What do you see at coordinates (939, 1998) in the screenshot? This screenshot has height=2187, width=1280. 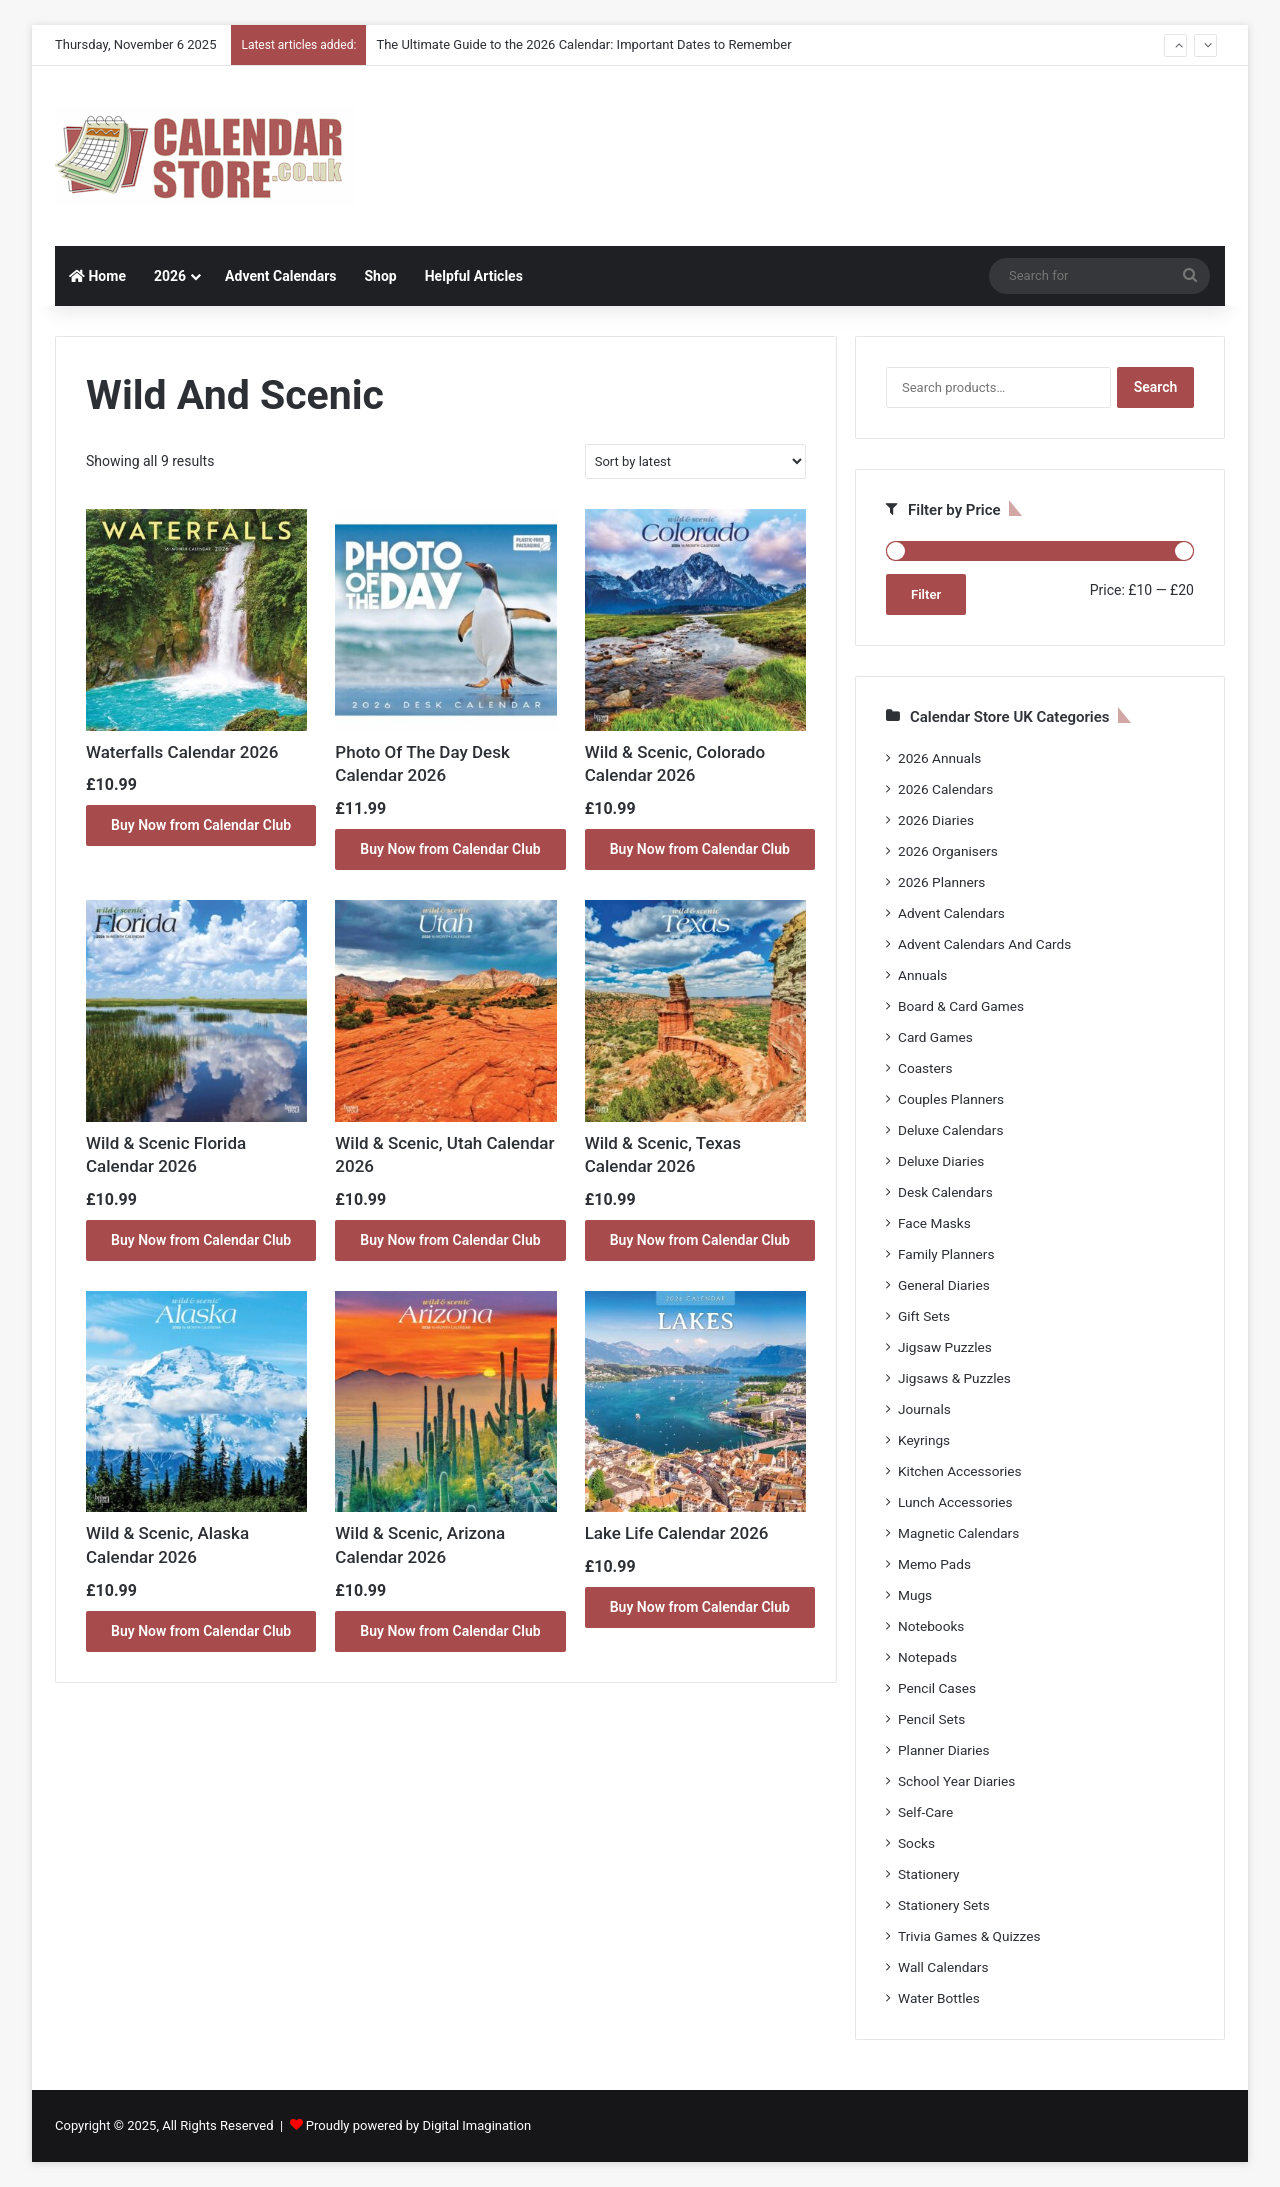 I see `Water Bottles` at bounding box center [939, 1998].